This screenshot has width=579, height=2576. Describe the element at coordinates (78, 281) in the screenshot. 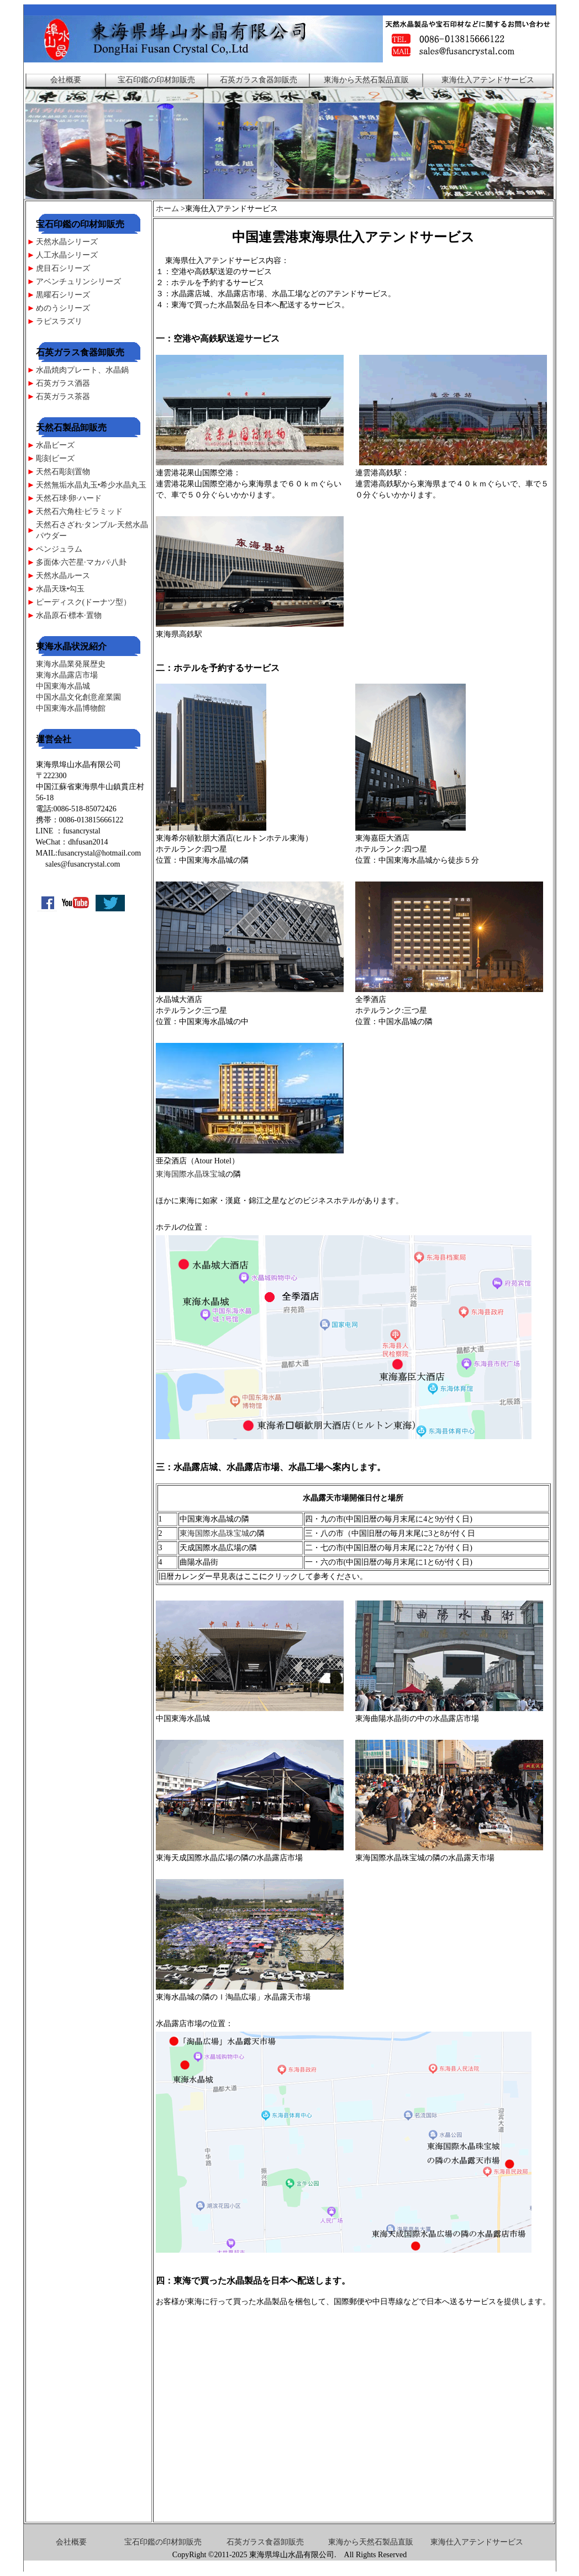

I see `アベンチュリンシリーズ` at that location.